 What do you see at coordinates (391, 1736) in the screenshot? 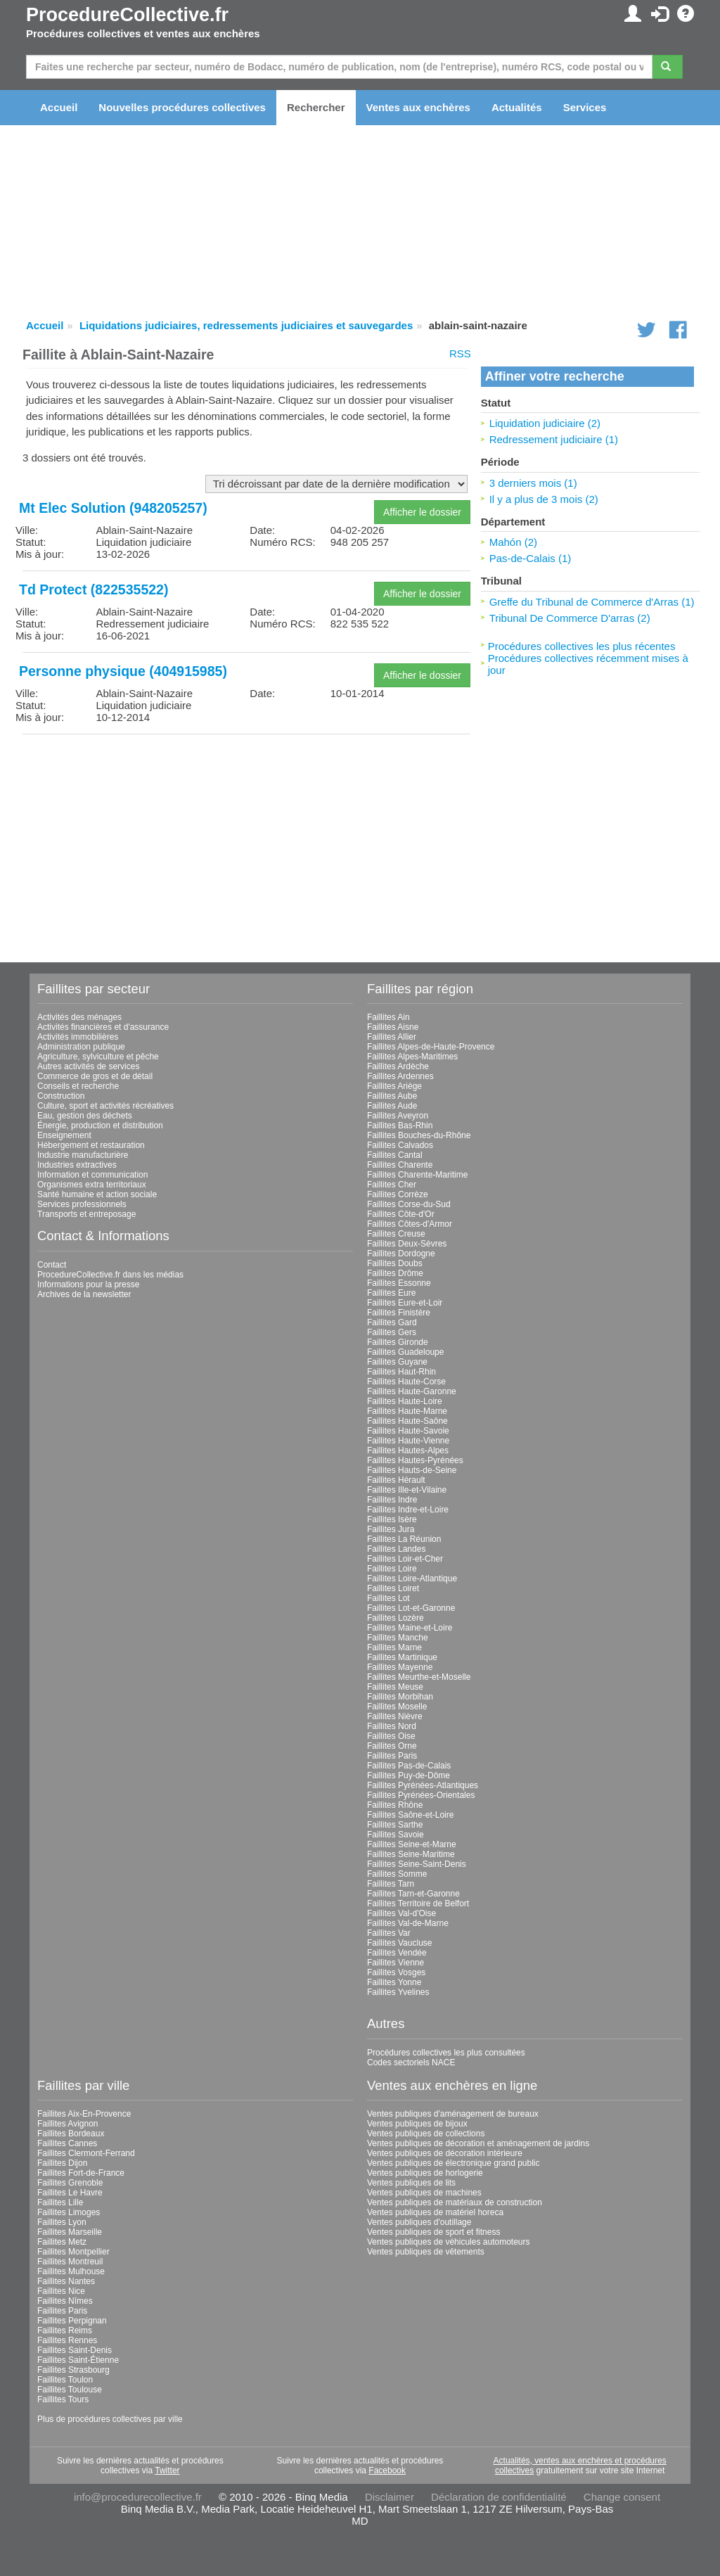
I see `Faillites Oise` at bounding box center [391, 1736].